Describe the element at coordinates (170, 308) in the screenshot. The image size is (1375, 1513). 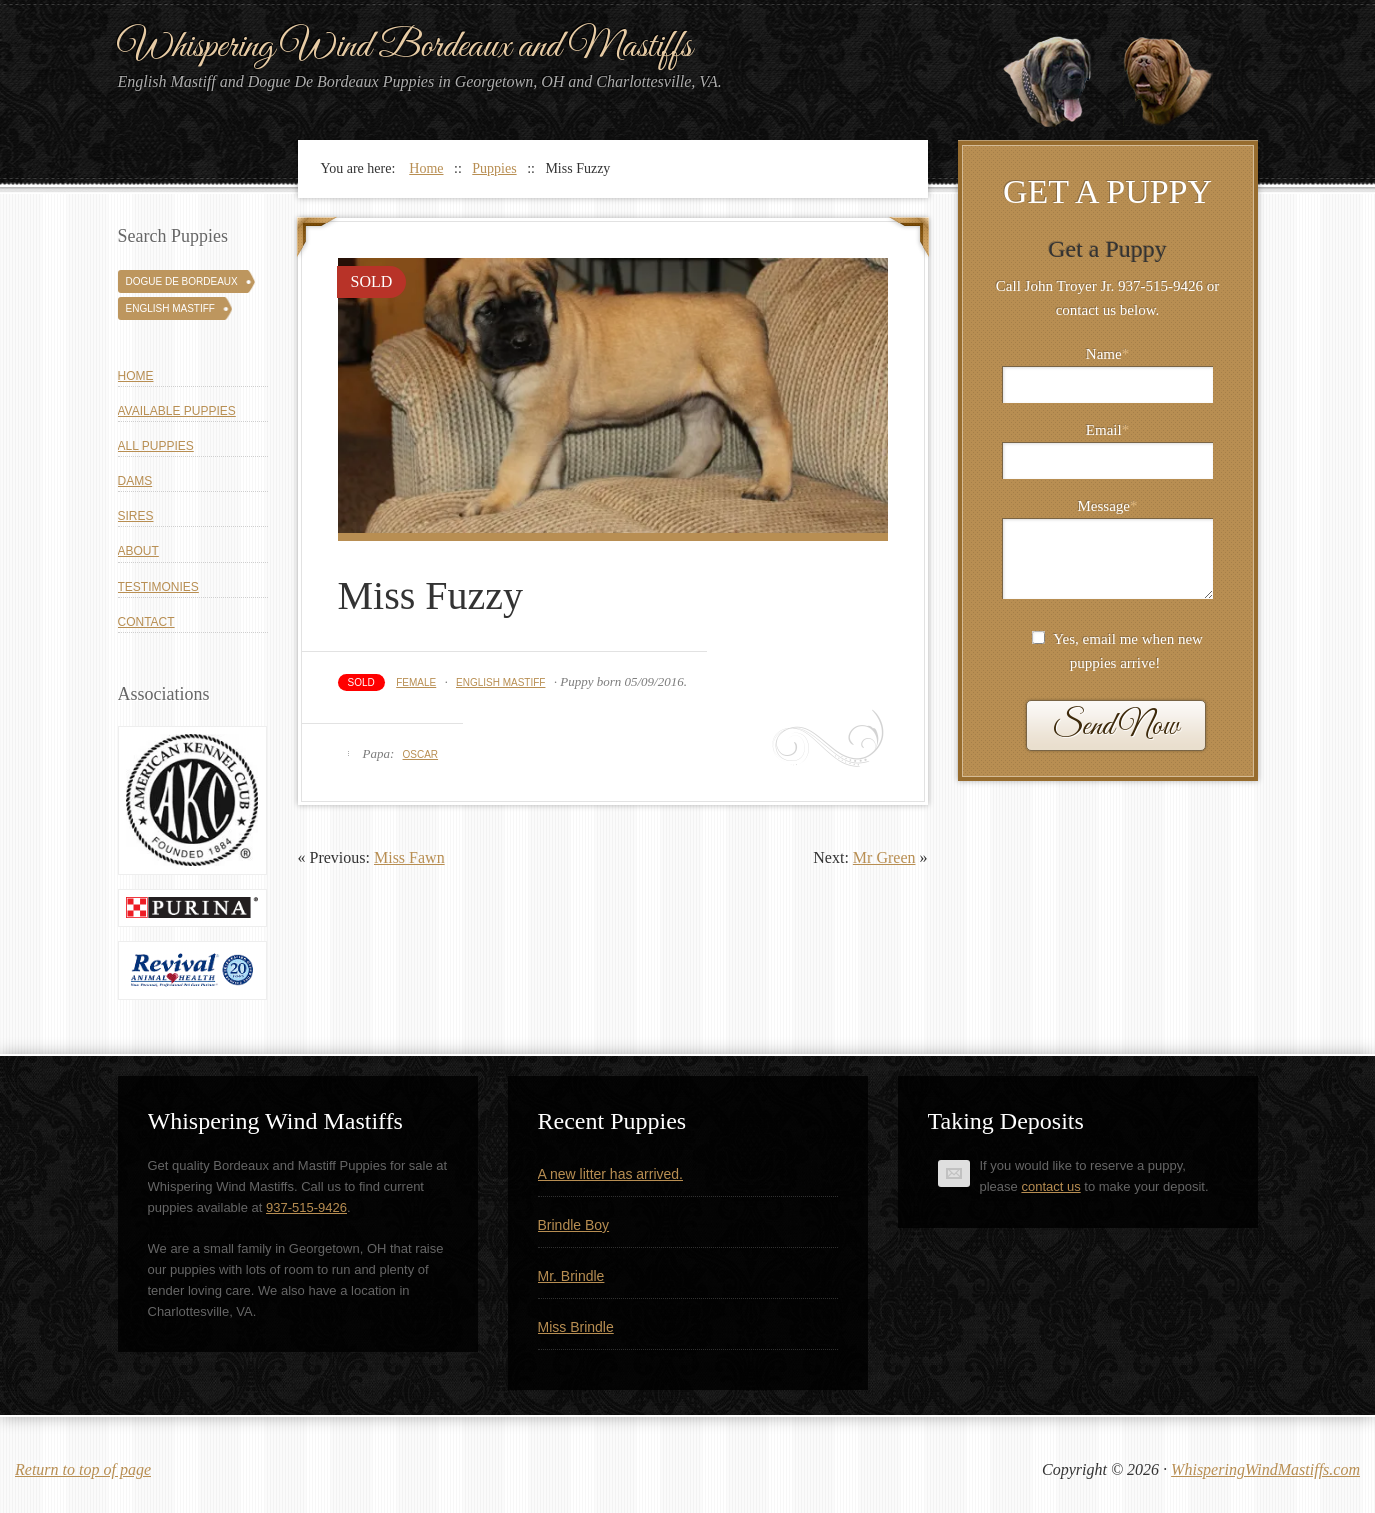
I see `English Mastiff [English Mastiff (131 puppies)]` at that location.